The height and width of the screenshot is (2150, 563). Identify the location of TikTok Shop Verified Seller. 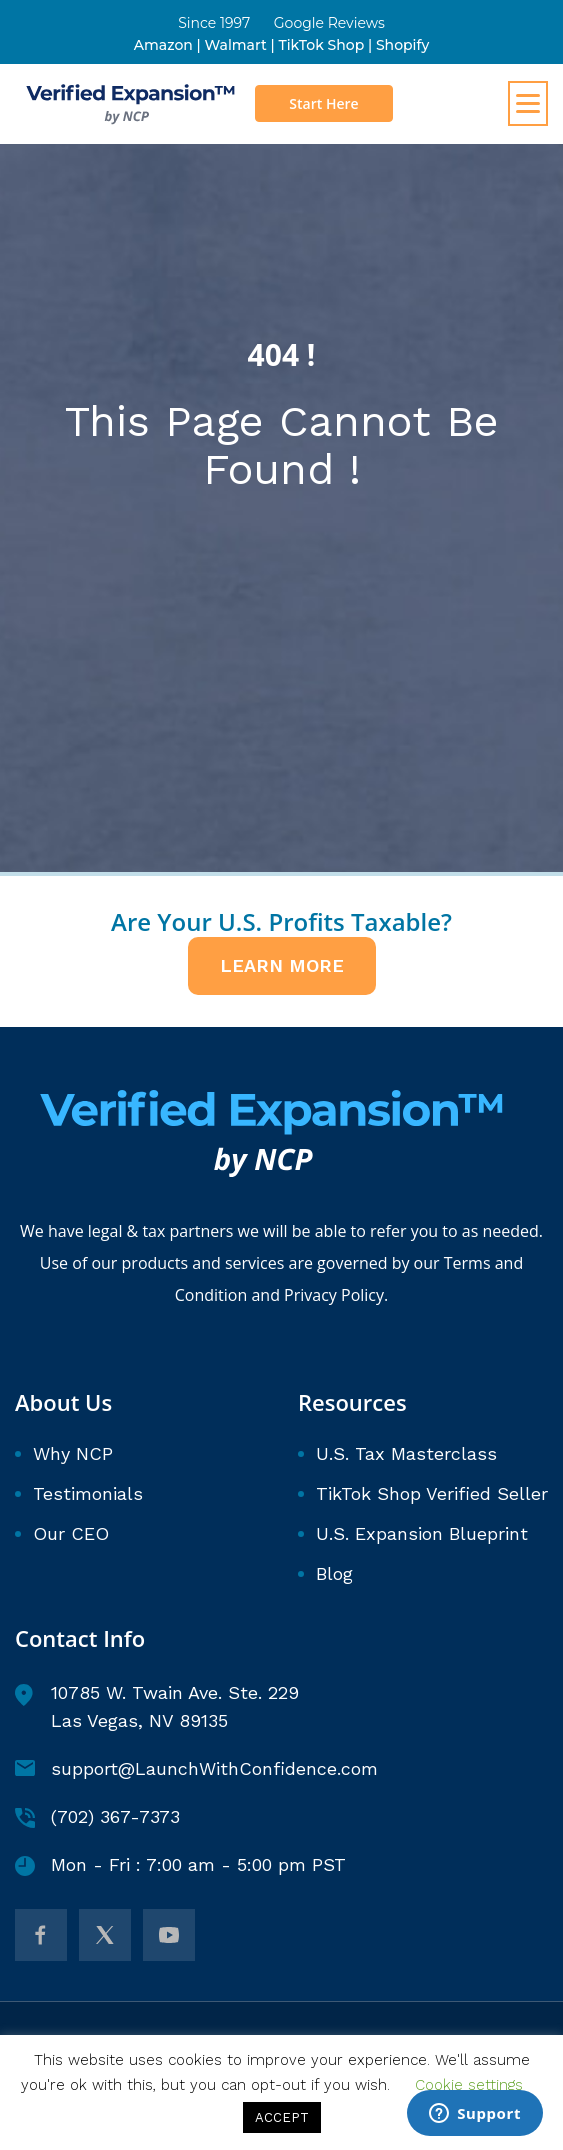
(432, 1493).